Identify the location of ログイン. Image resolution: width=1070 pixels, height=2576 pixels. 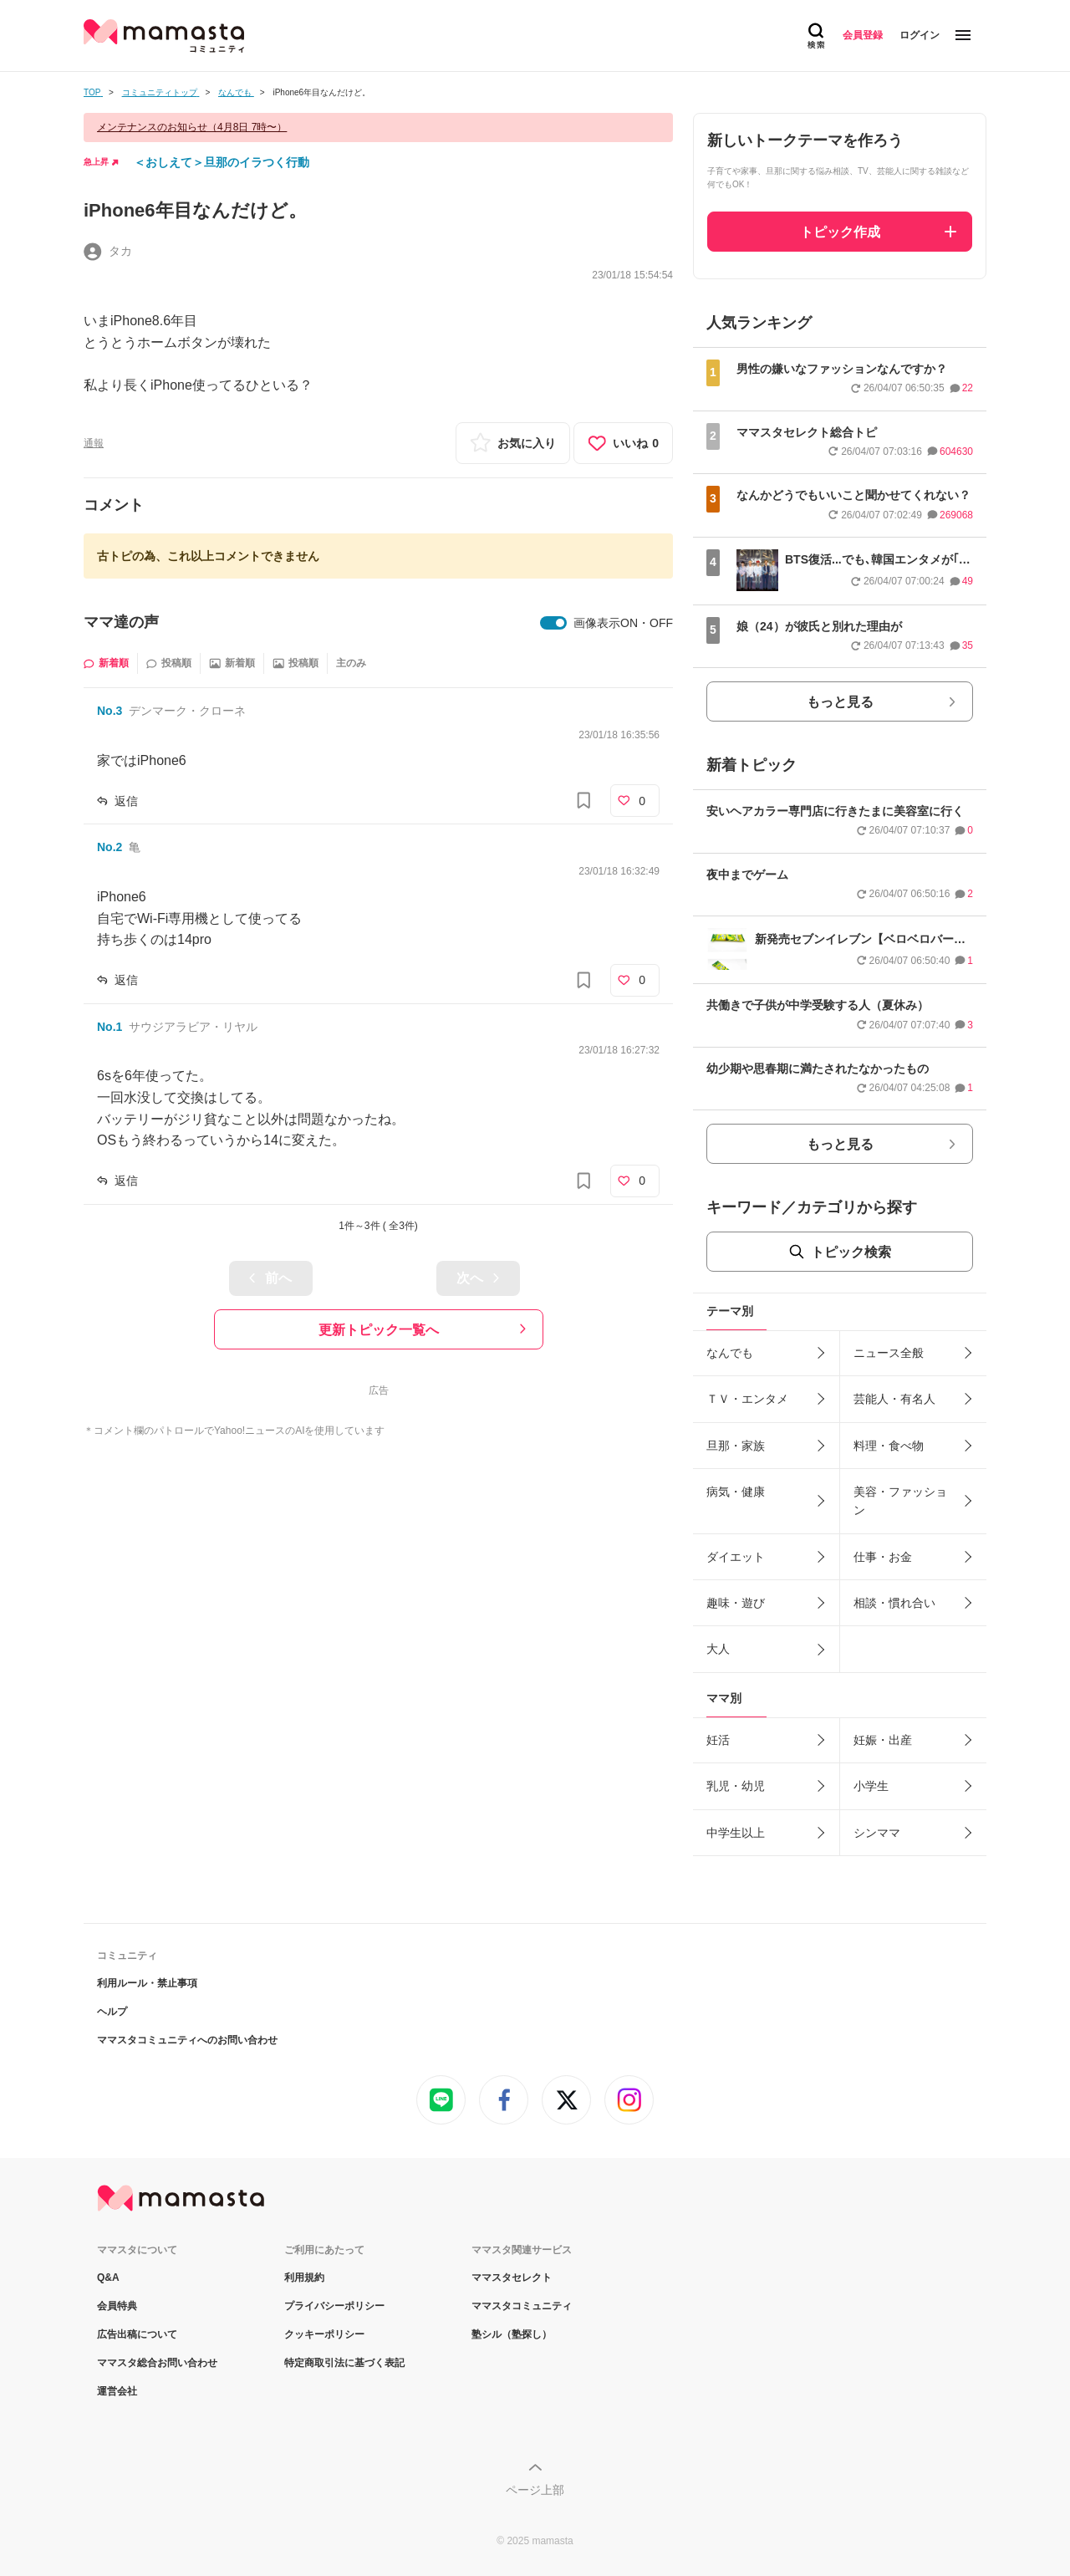
(919, 35).